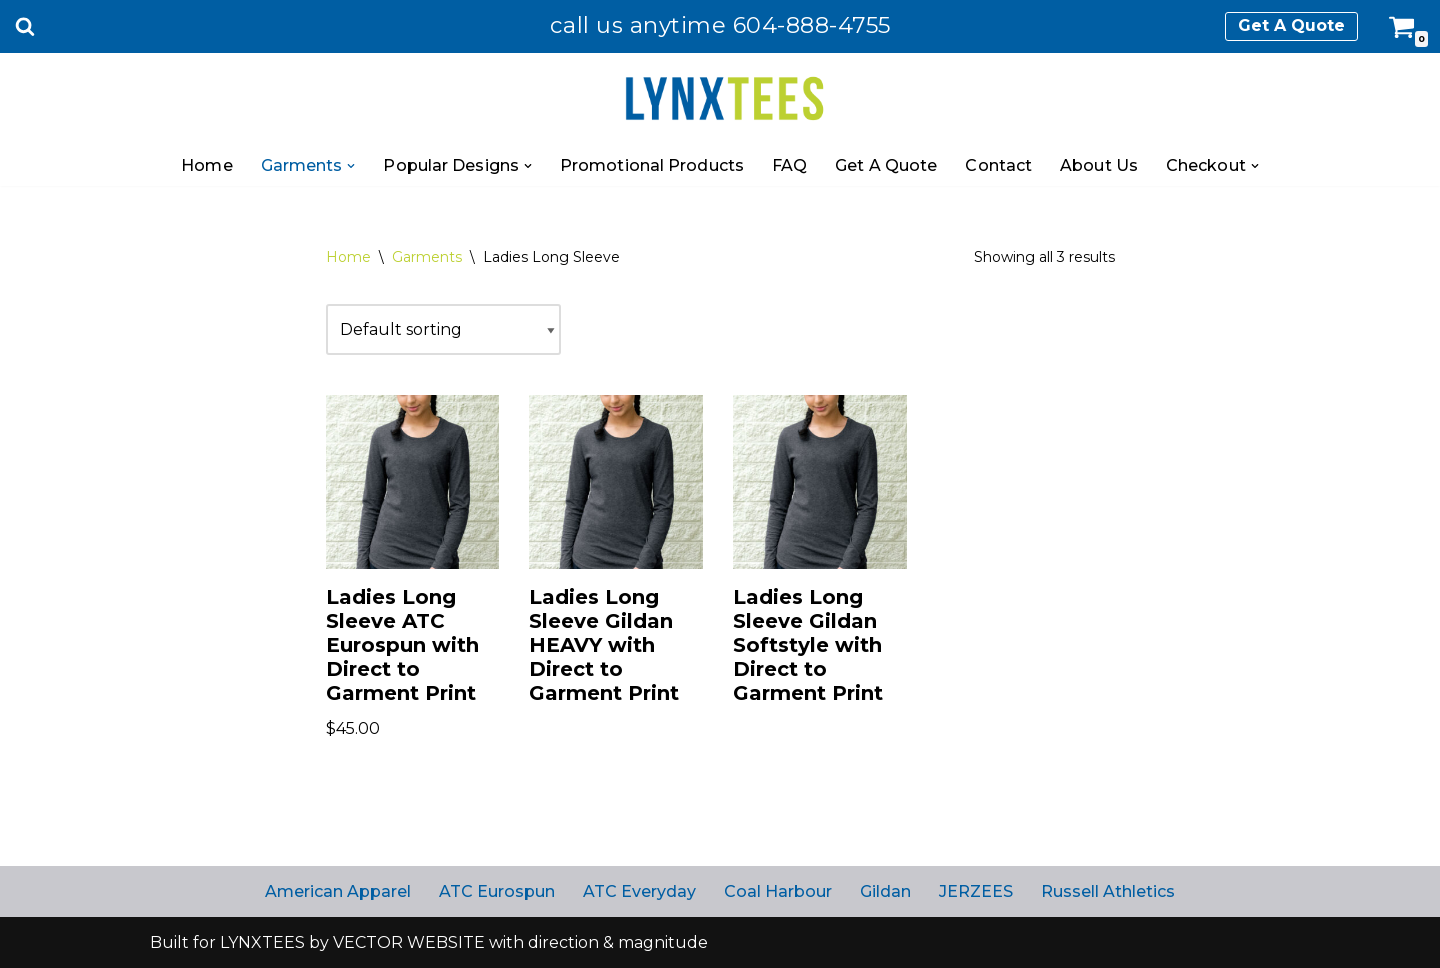 This screenshot has width=1440, height=968. Describe the element at coordinates (1099, 165) in the screenshot. I see `About Us` at that location.